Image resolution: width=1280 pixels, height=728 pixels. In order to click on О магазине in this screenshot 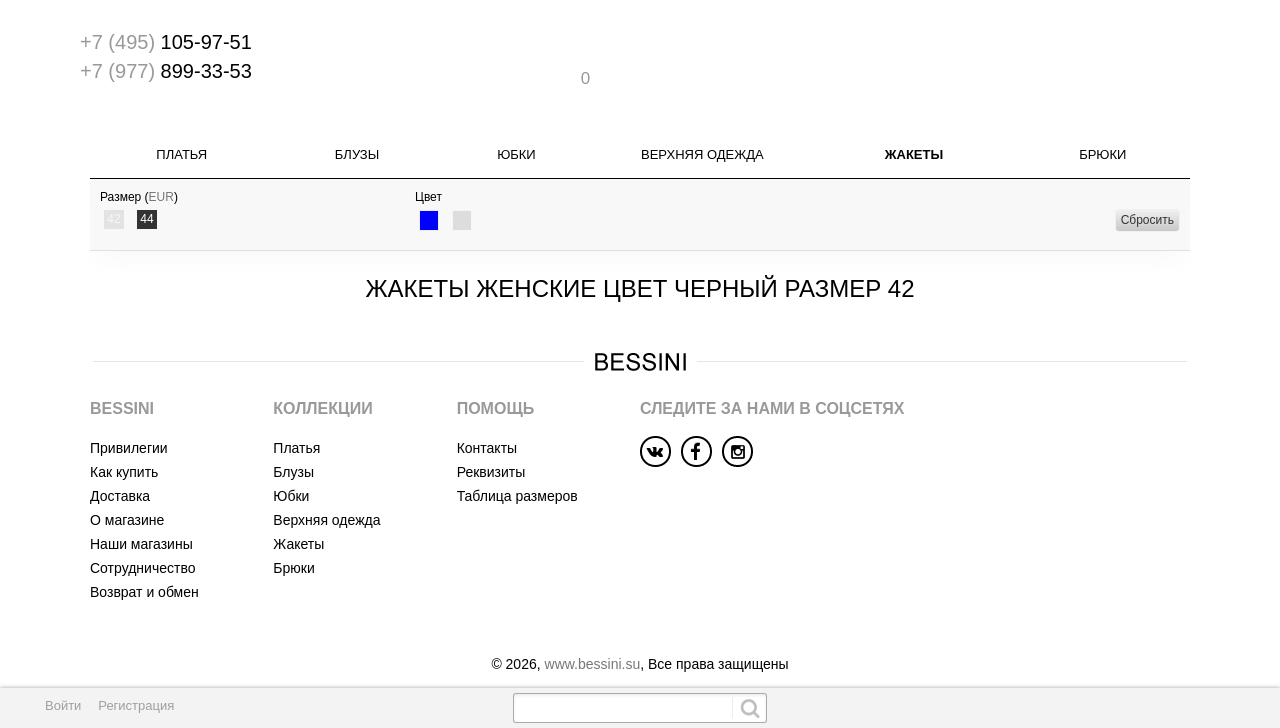, I will do `click(127, 499)`.